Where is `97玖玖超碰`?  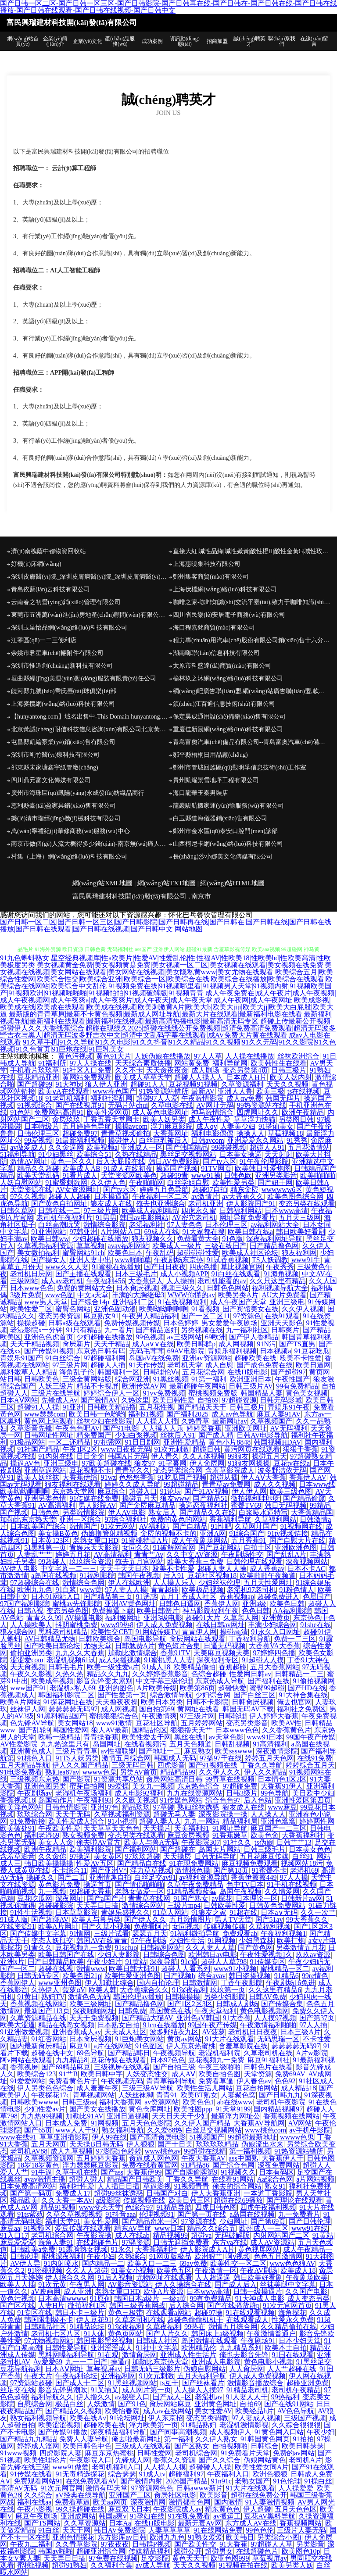 97玖玖超碰 is located at coordinates (142, 1856).